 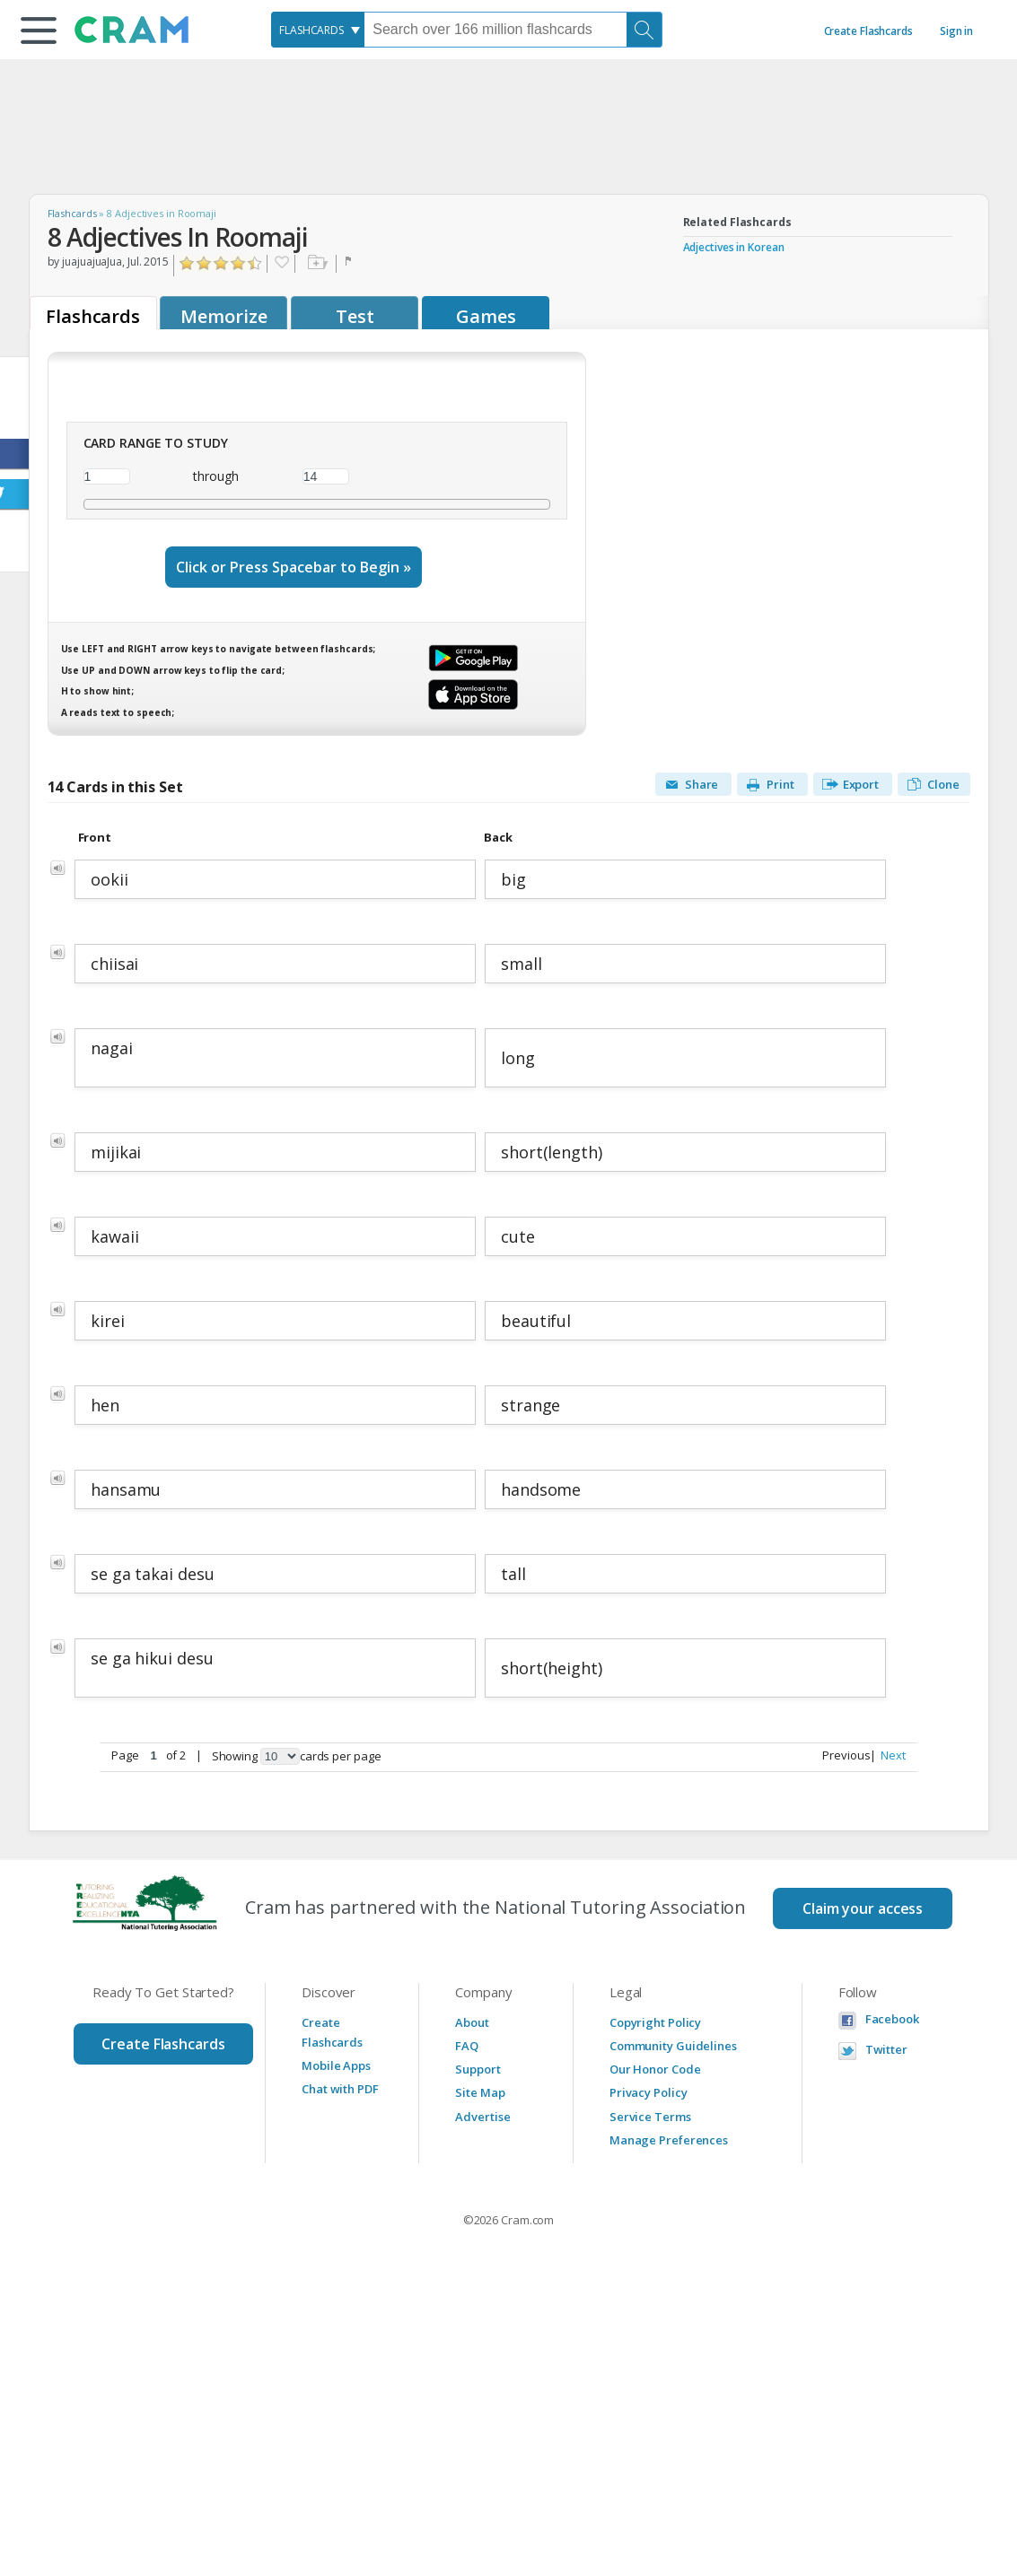 I want to click on Flag, so click(x=350, y=264).